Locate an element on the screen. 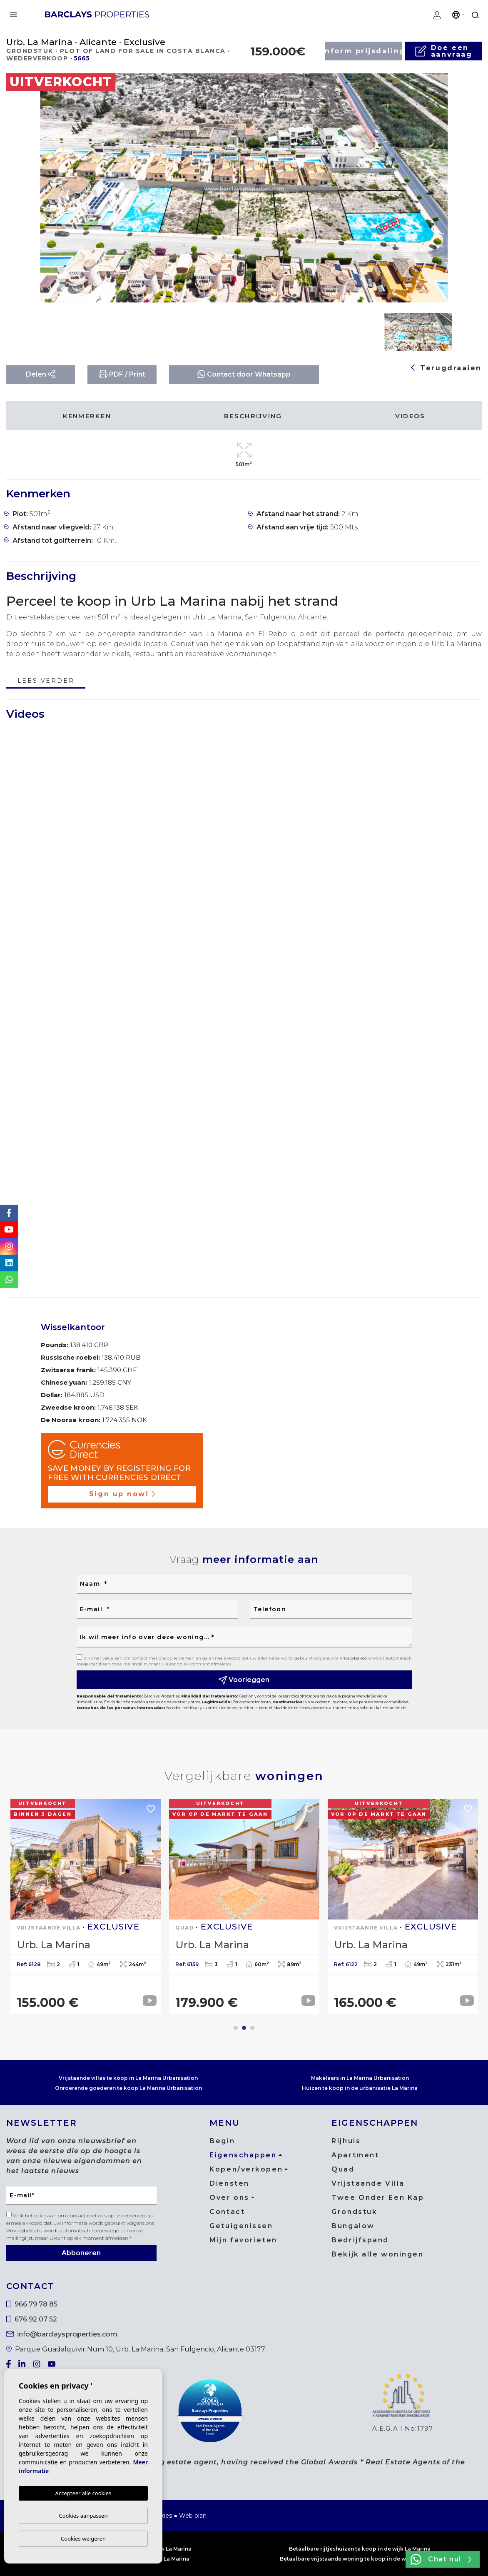 Image resolution: width=488 pixels, height=2576 pixels. Beschrijving [tab] is located at coordinates (253, 416).